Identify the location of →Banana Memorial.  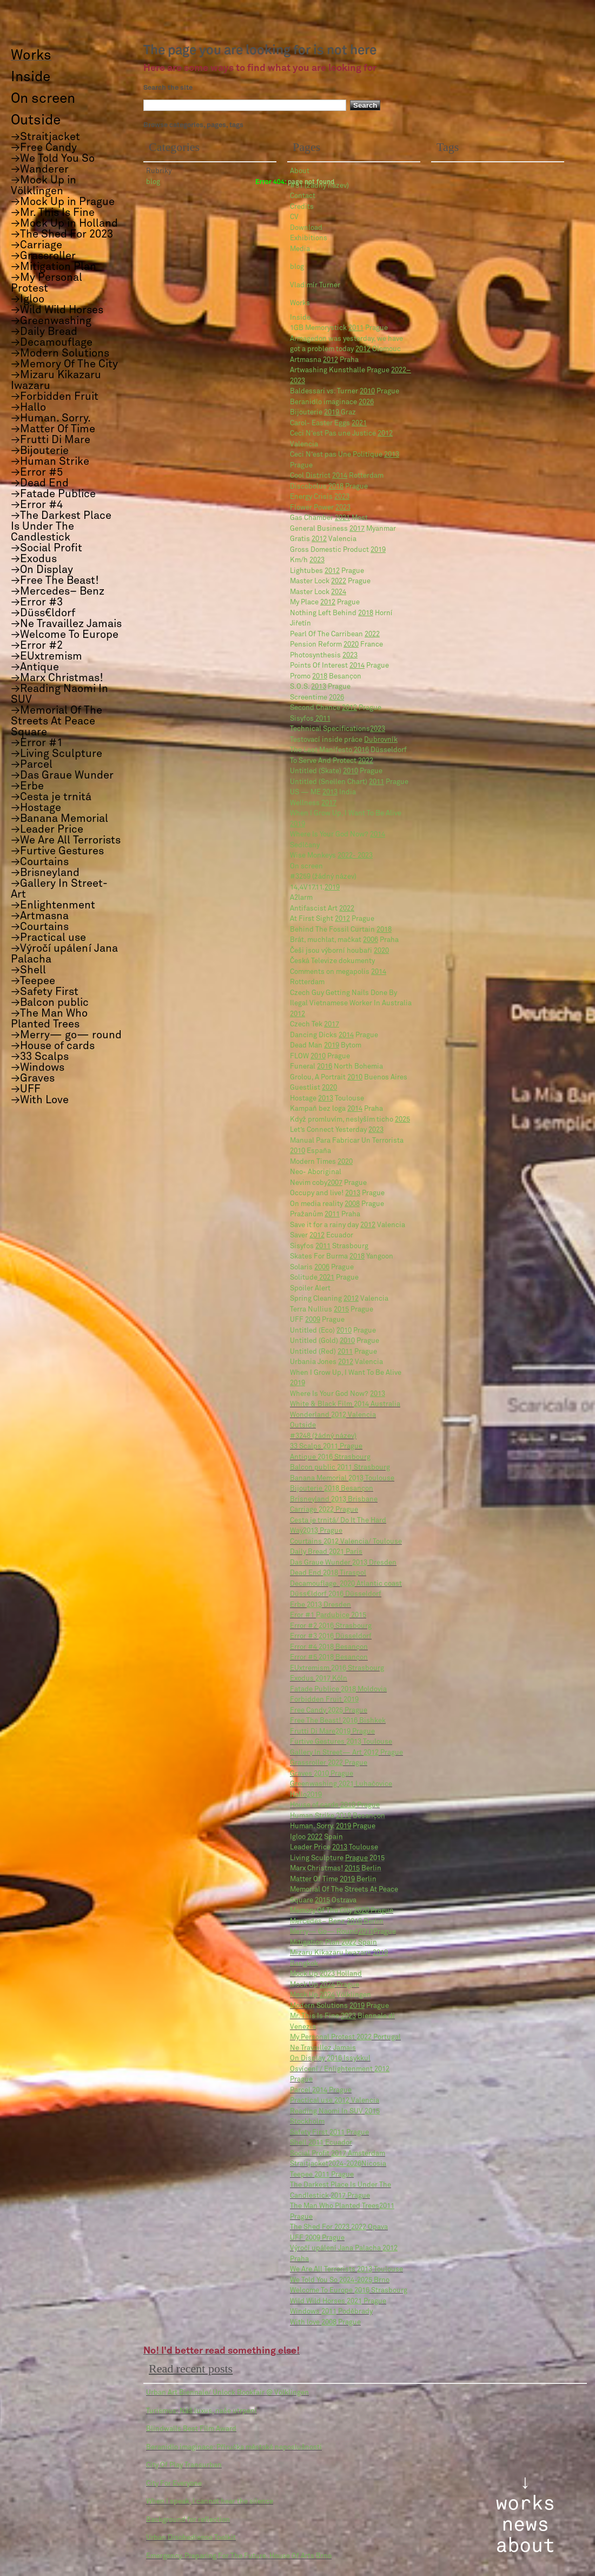
(59, 818).